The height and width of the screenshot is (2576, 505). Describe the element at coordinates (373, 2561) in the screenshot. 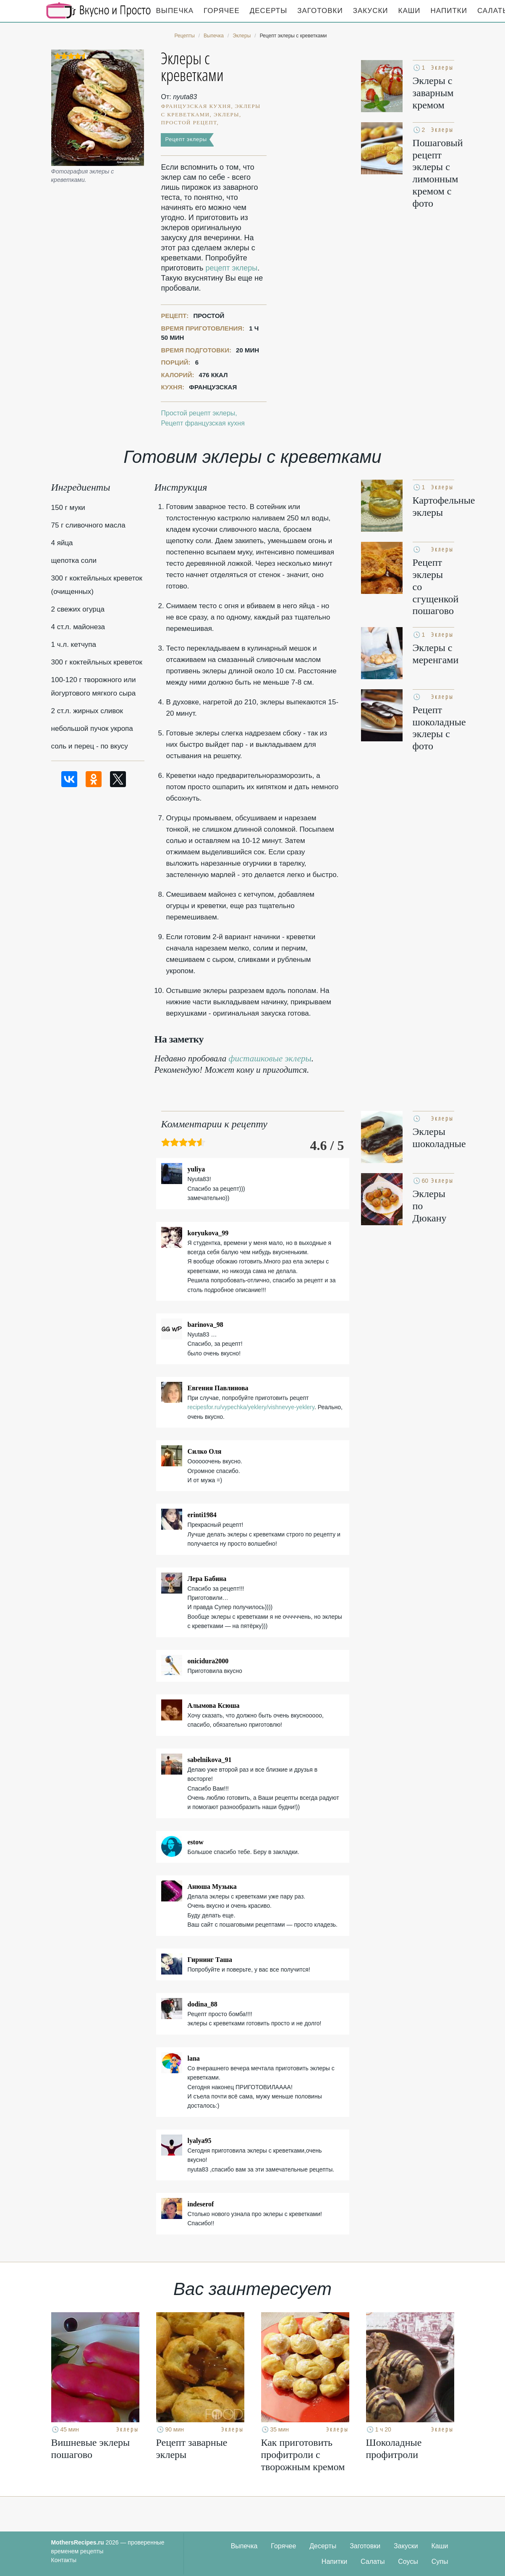

I see `Салаты` at that location.